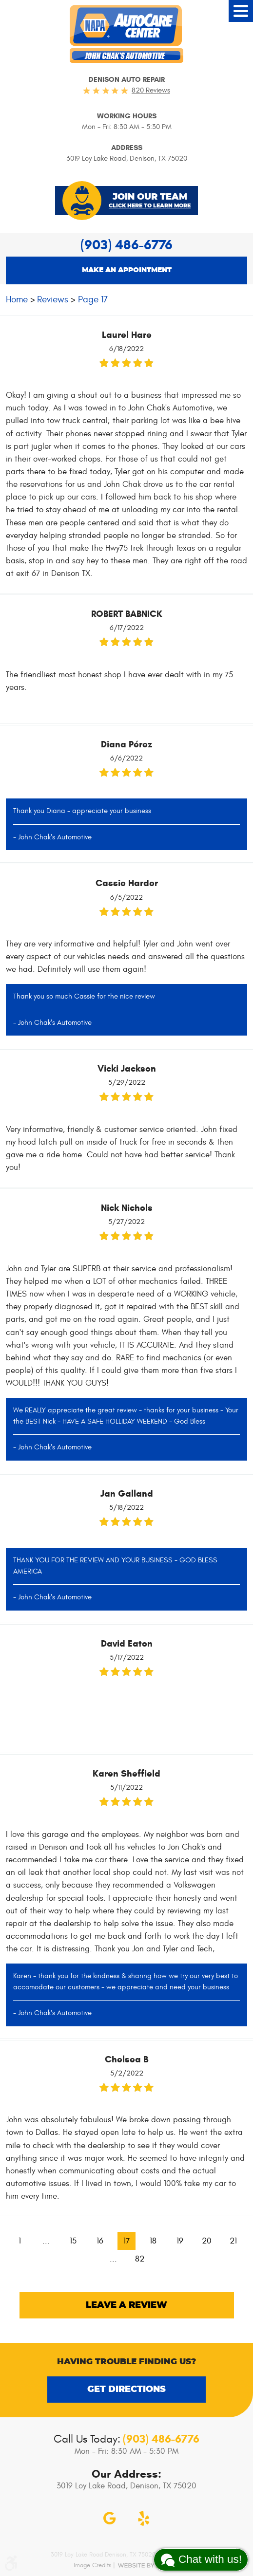 This screenshot has height=2576, width=253. I want to click on Get Directions, so click(126, 2389).